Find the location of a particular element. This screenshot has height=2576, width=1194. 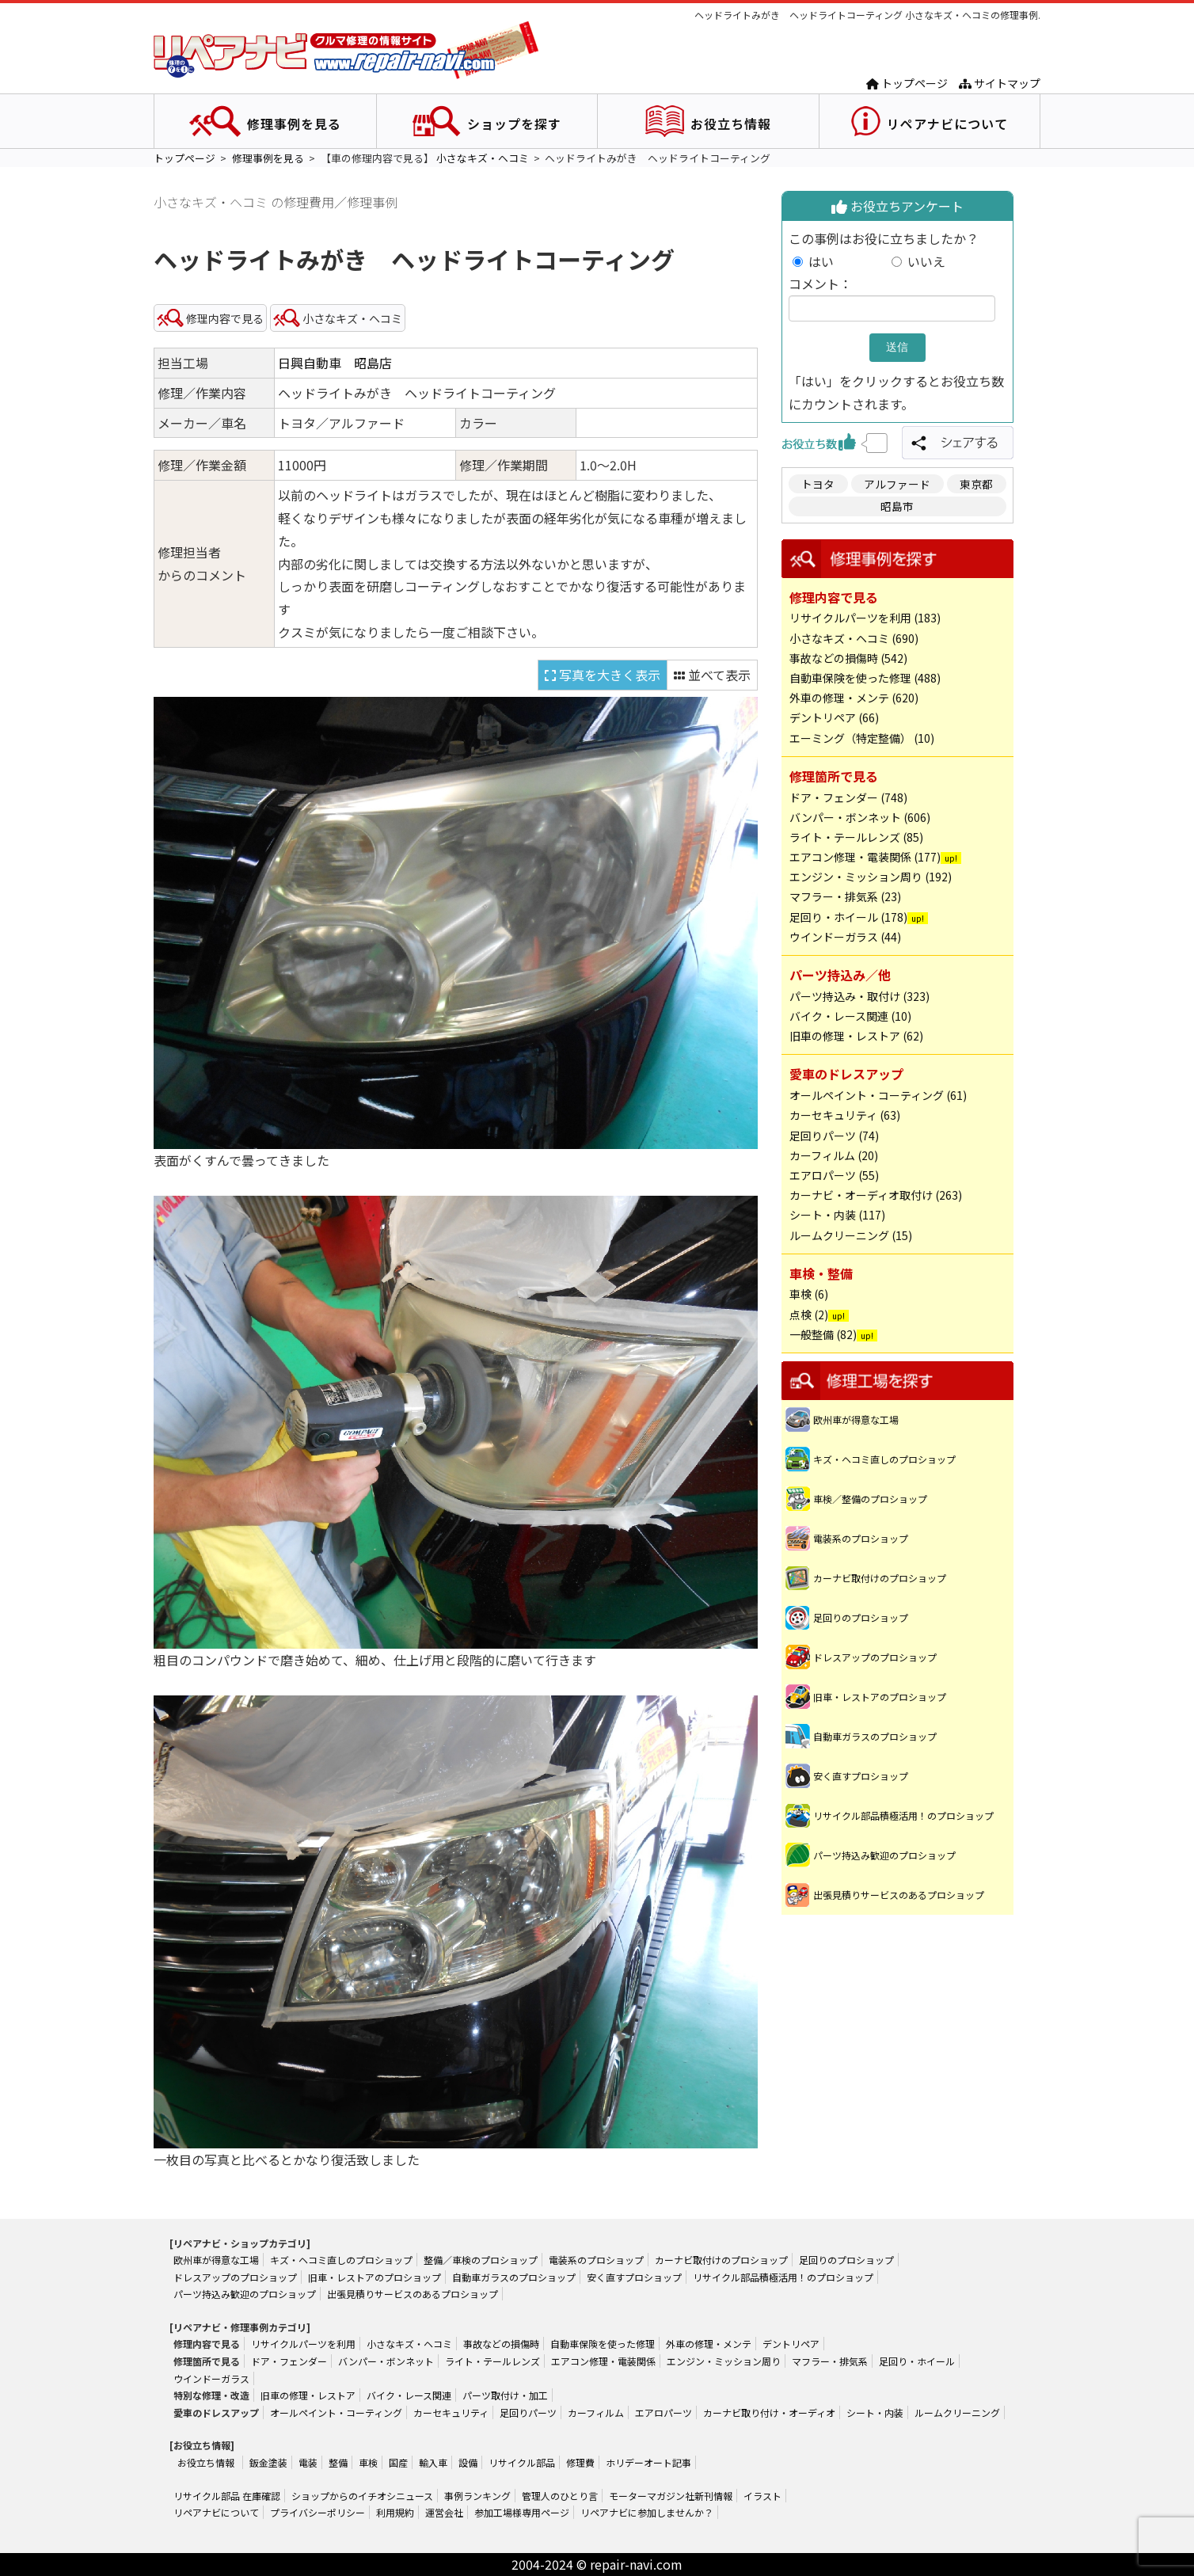

リペアナビについて is located at coordinates (947, 123).